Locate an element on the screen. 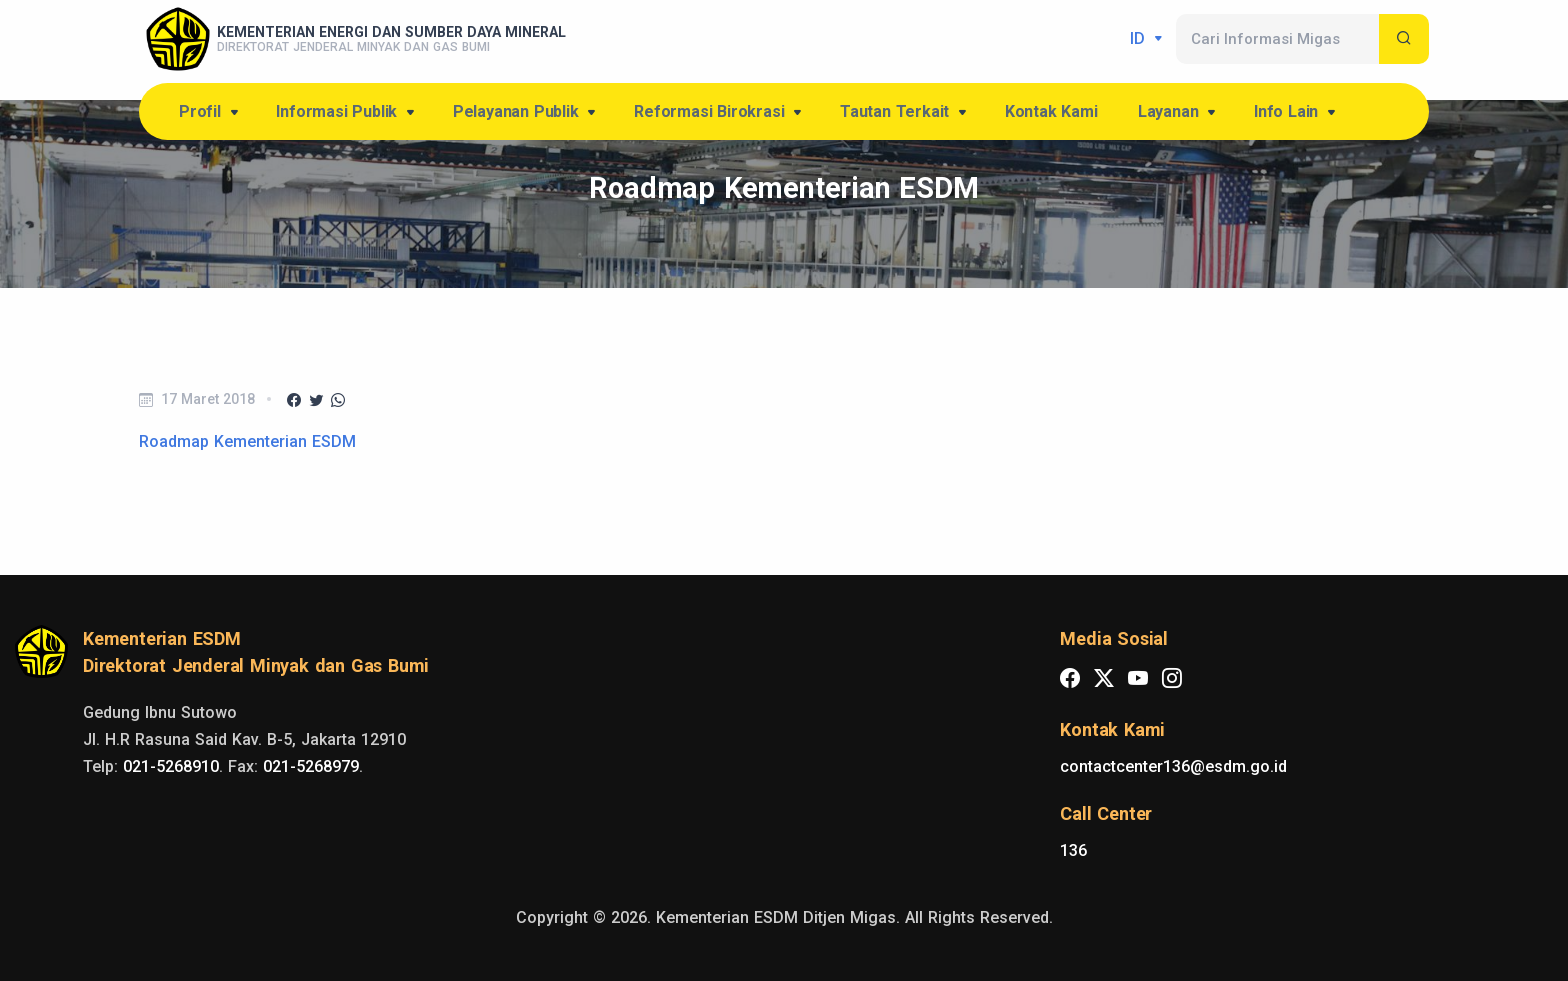 Image resolution: width=1568 pixels, height=981 pixels. 021-5268910 is located at coordinates (171, 766).